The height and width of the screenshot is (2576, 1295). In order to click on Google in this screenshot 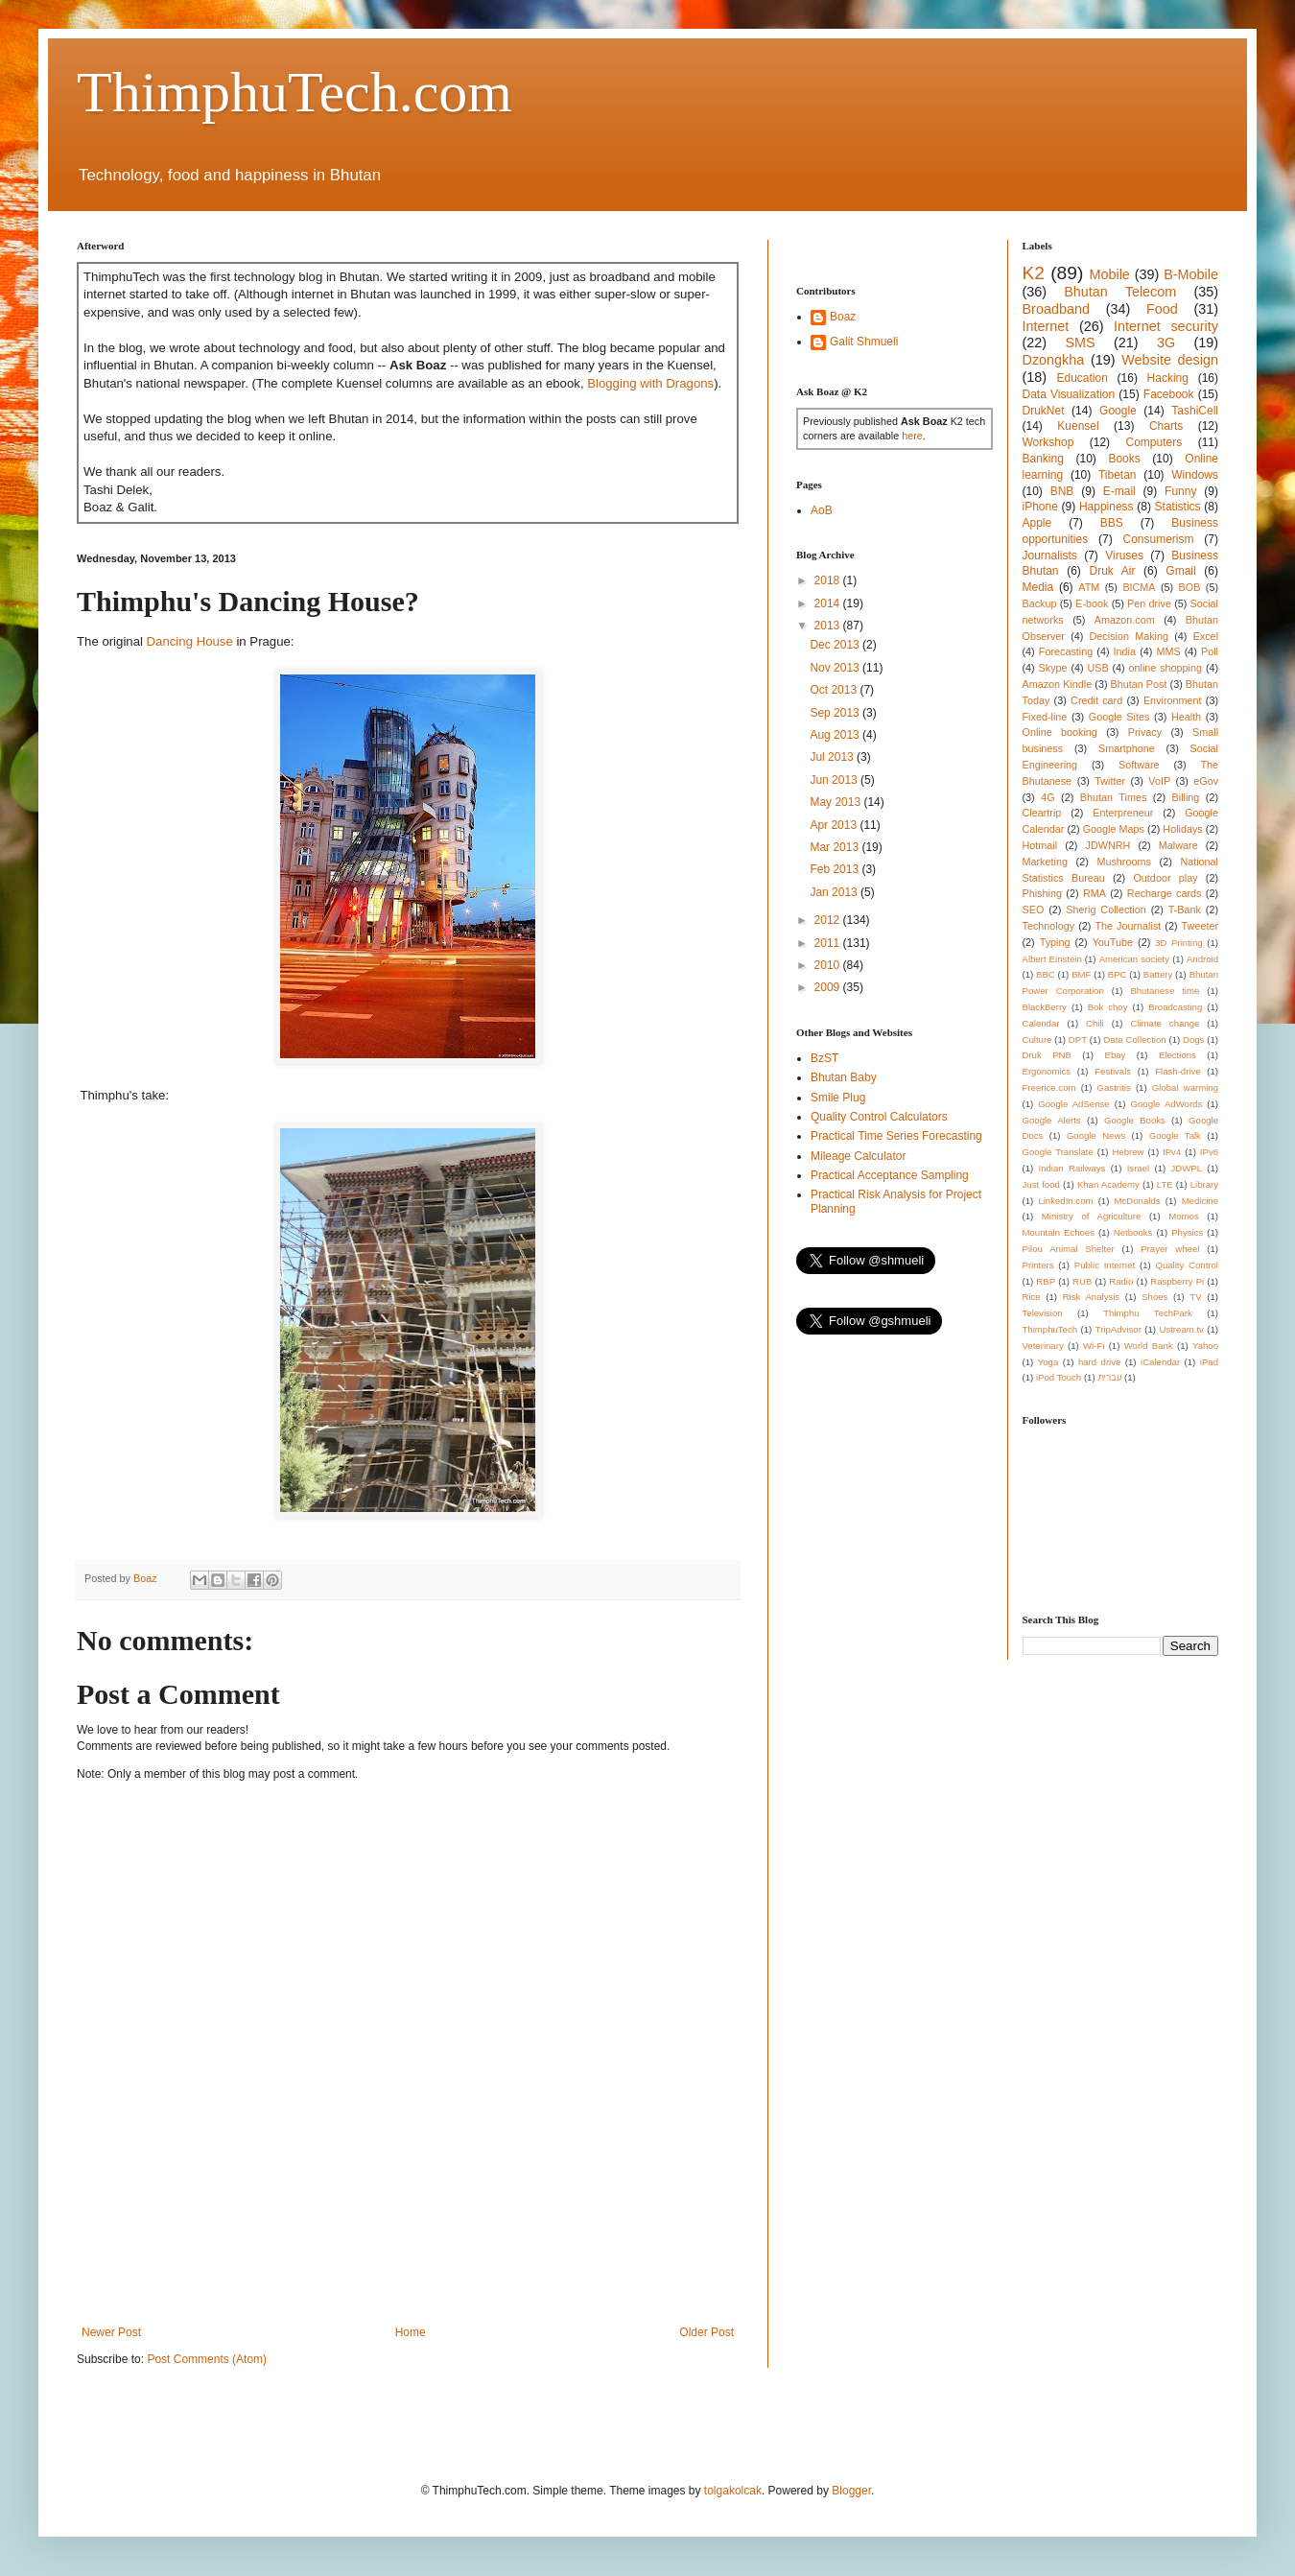, I will do `click(1118, 410)`.